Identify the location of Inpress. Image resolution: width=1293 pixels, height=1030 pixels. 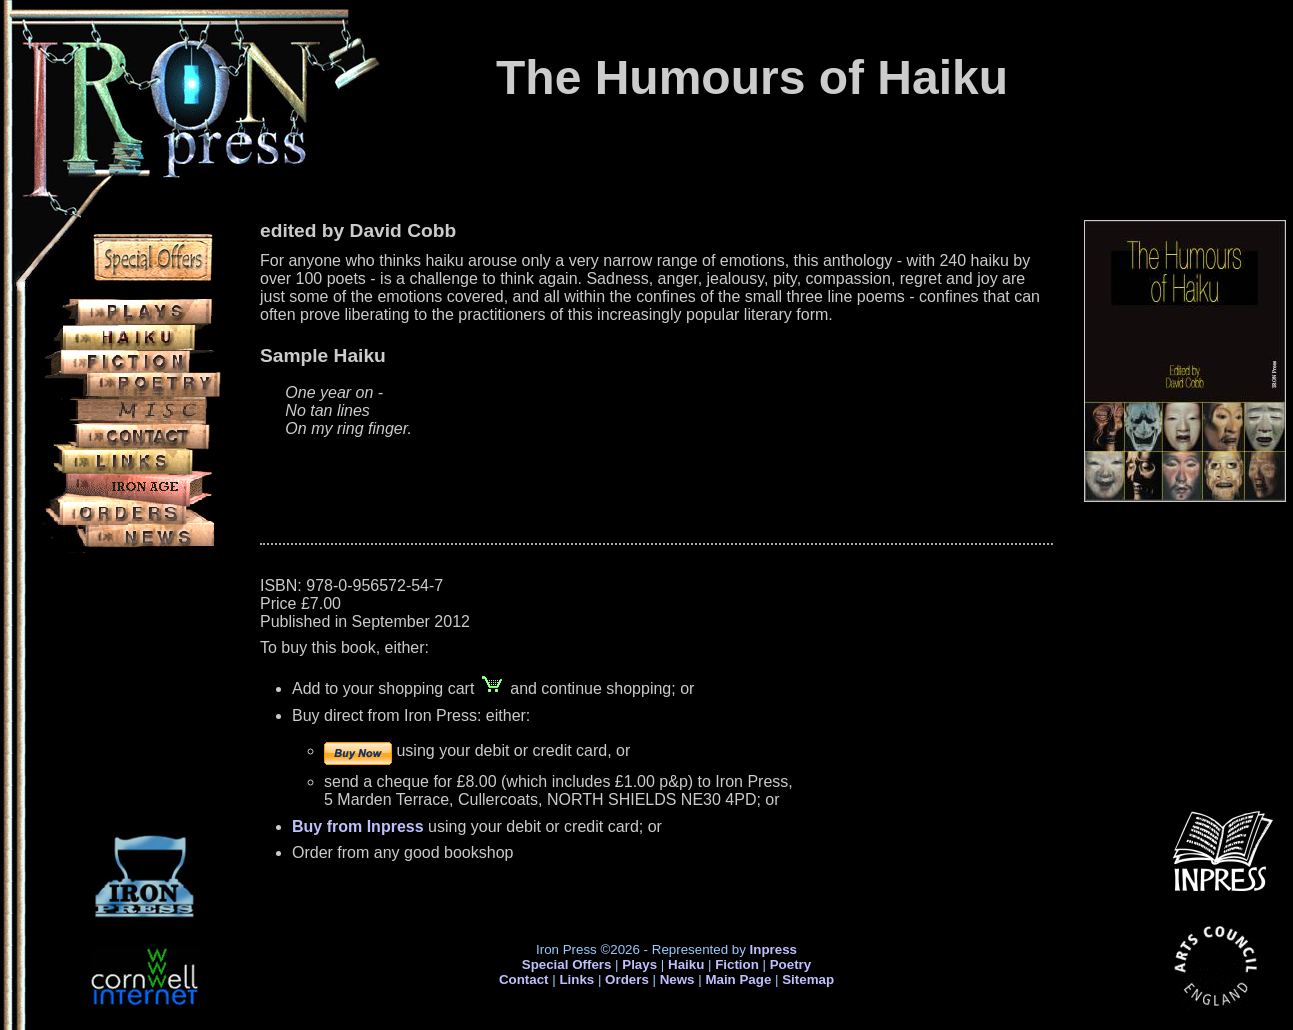
(773, 949).